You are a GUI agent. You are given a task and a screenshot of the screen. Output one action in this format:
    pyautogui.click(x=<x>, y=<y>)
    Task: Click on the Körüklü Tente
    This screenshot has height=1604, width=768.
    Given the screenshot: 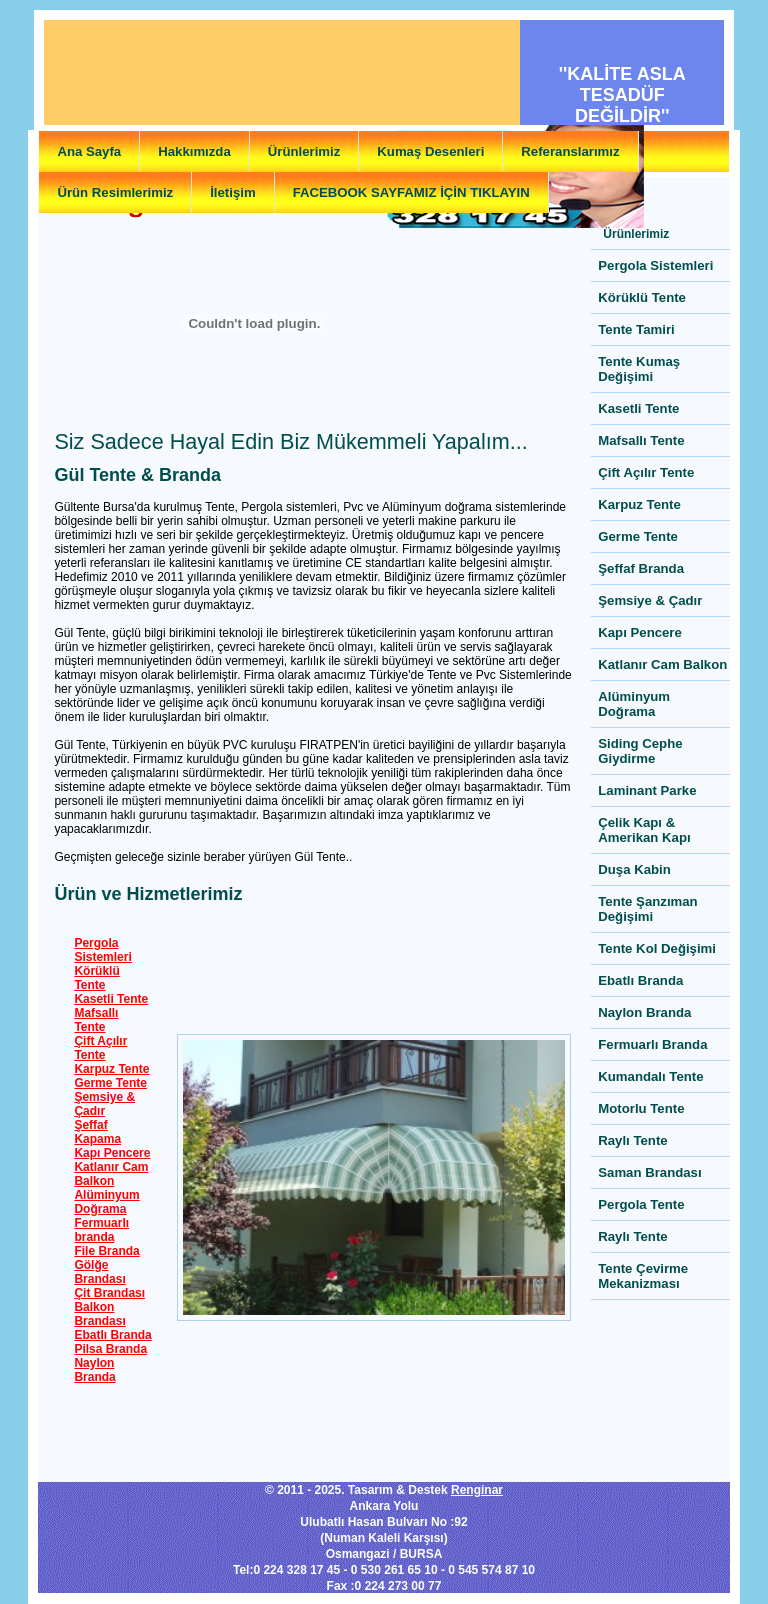 What is the action you would take?
    pyautogui.click(x=96, y=978)
    